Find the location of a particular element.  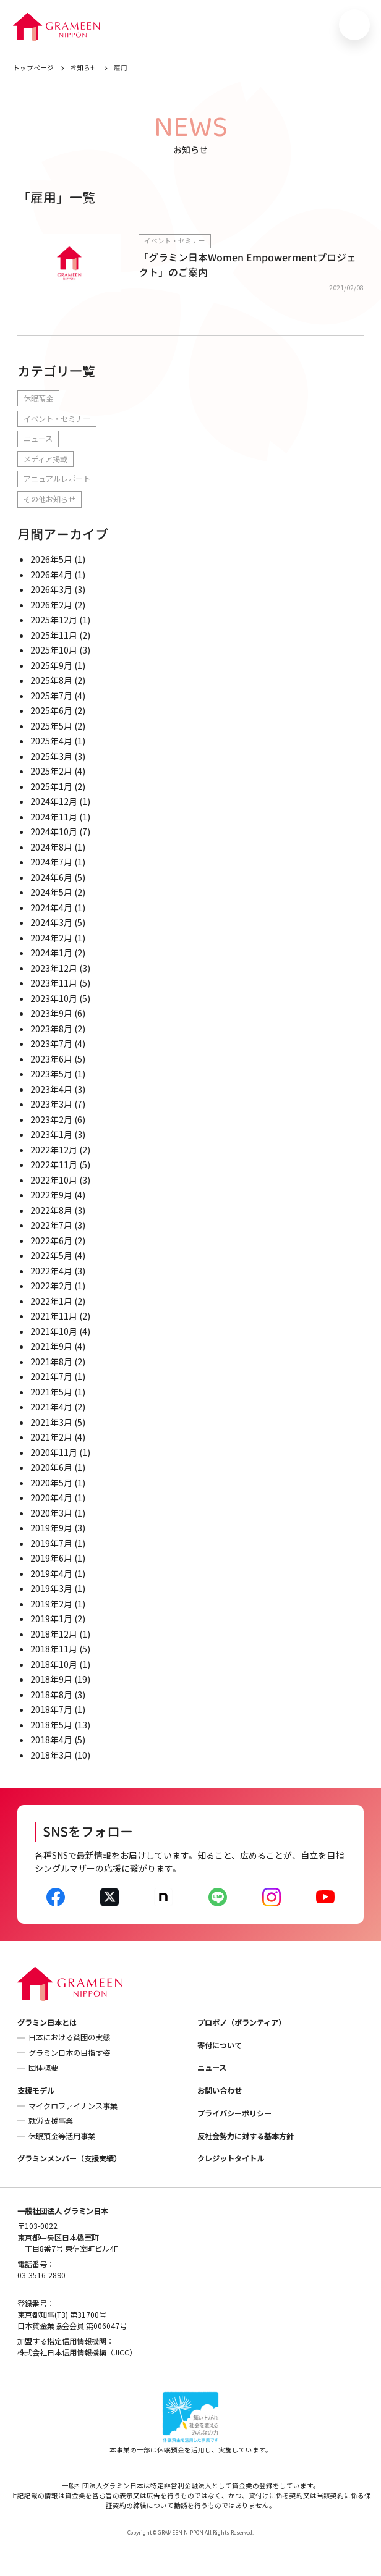

2023年4月 is located at coordinates (51, 1089).